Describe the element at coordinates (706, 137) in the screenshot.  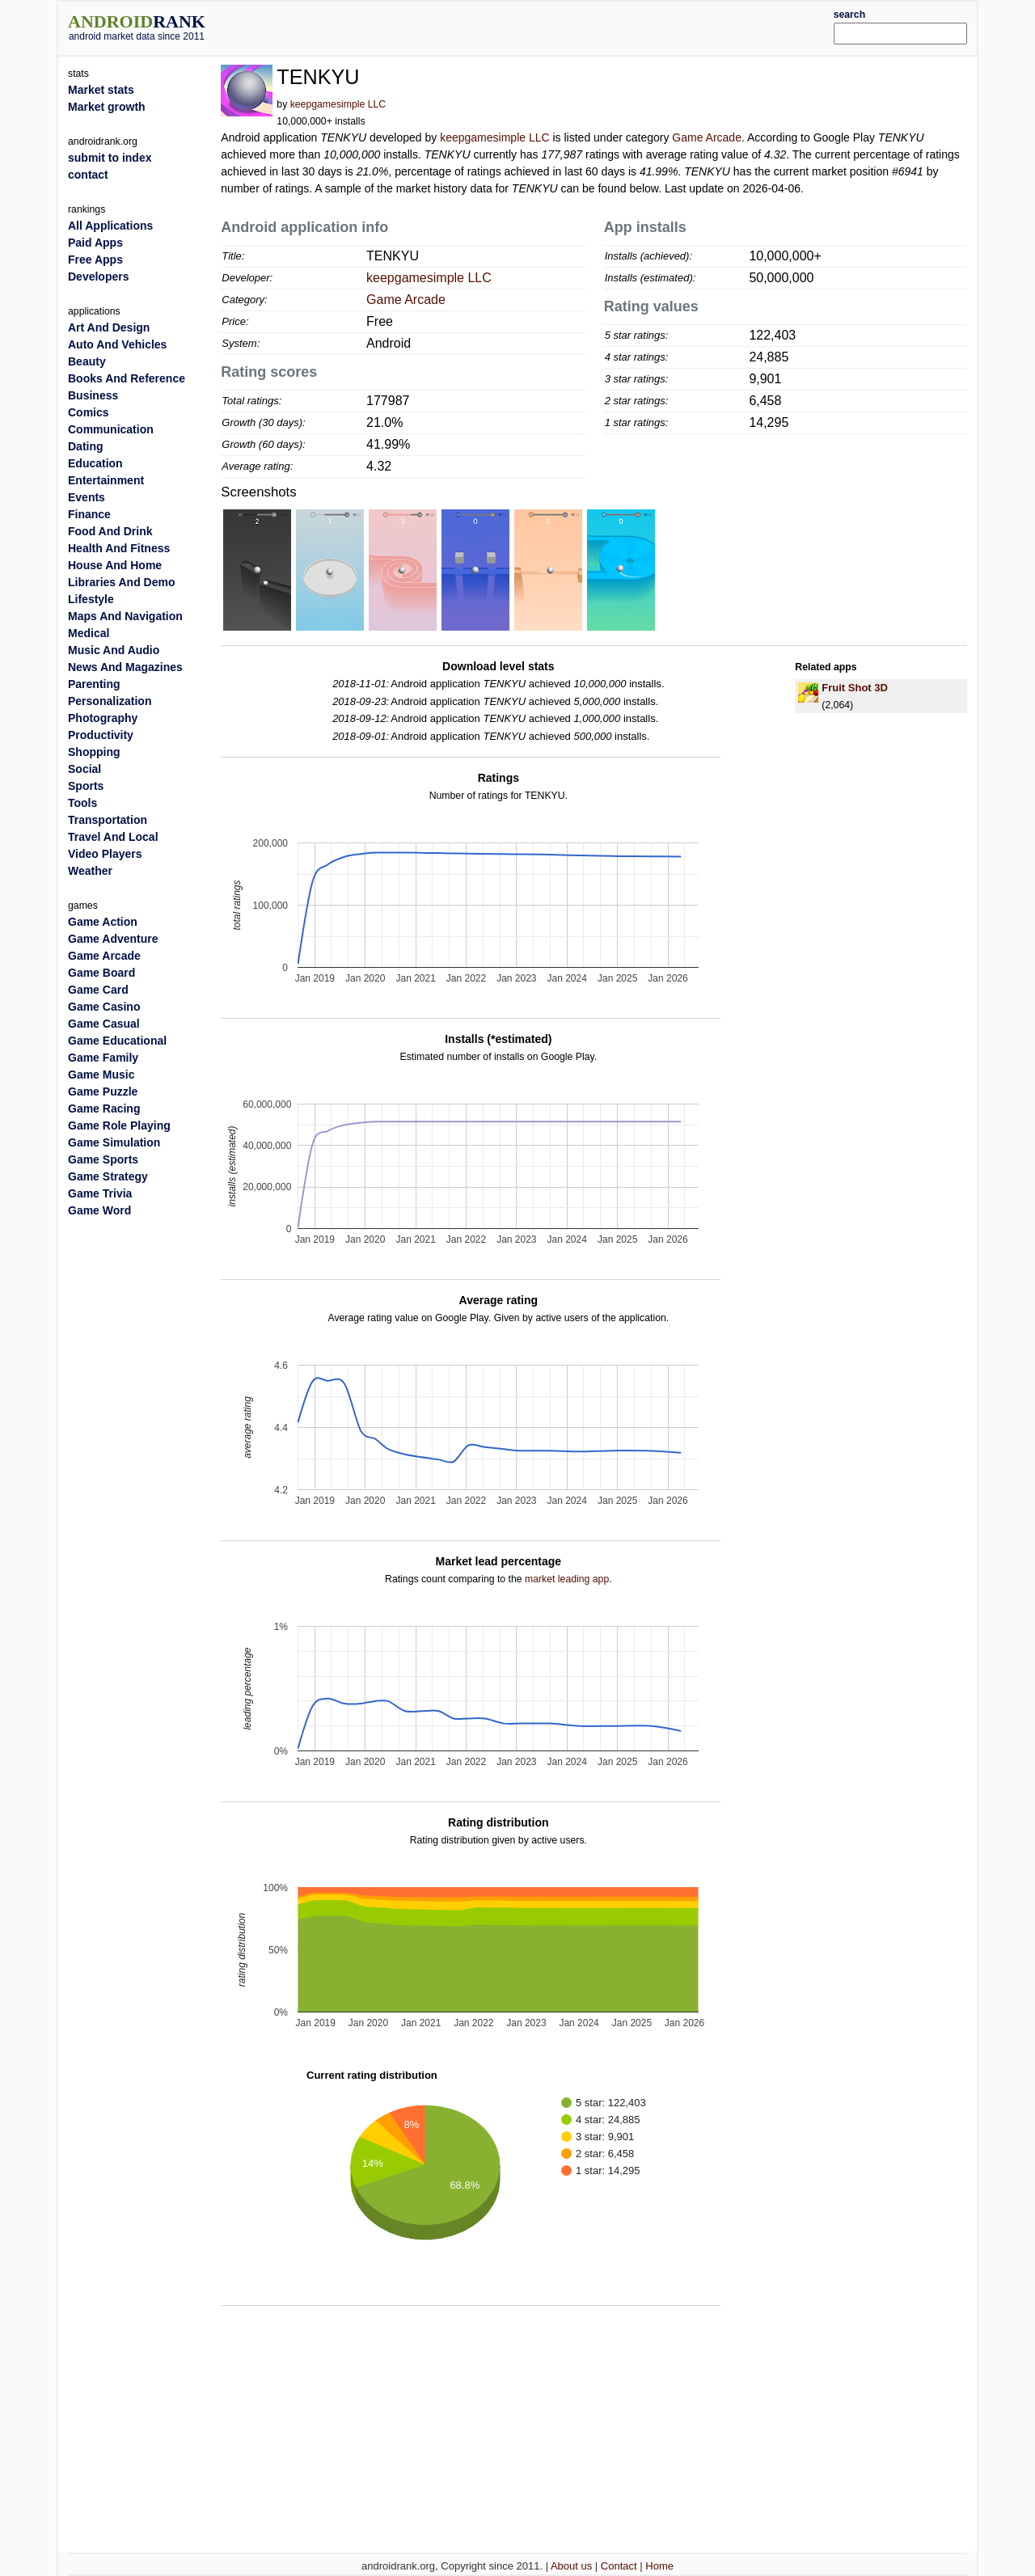
I see `Game Arcade` at that location.